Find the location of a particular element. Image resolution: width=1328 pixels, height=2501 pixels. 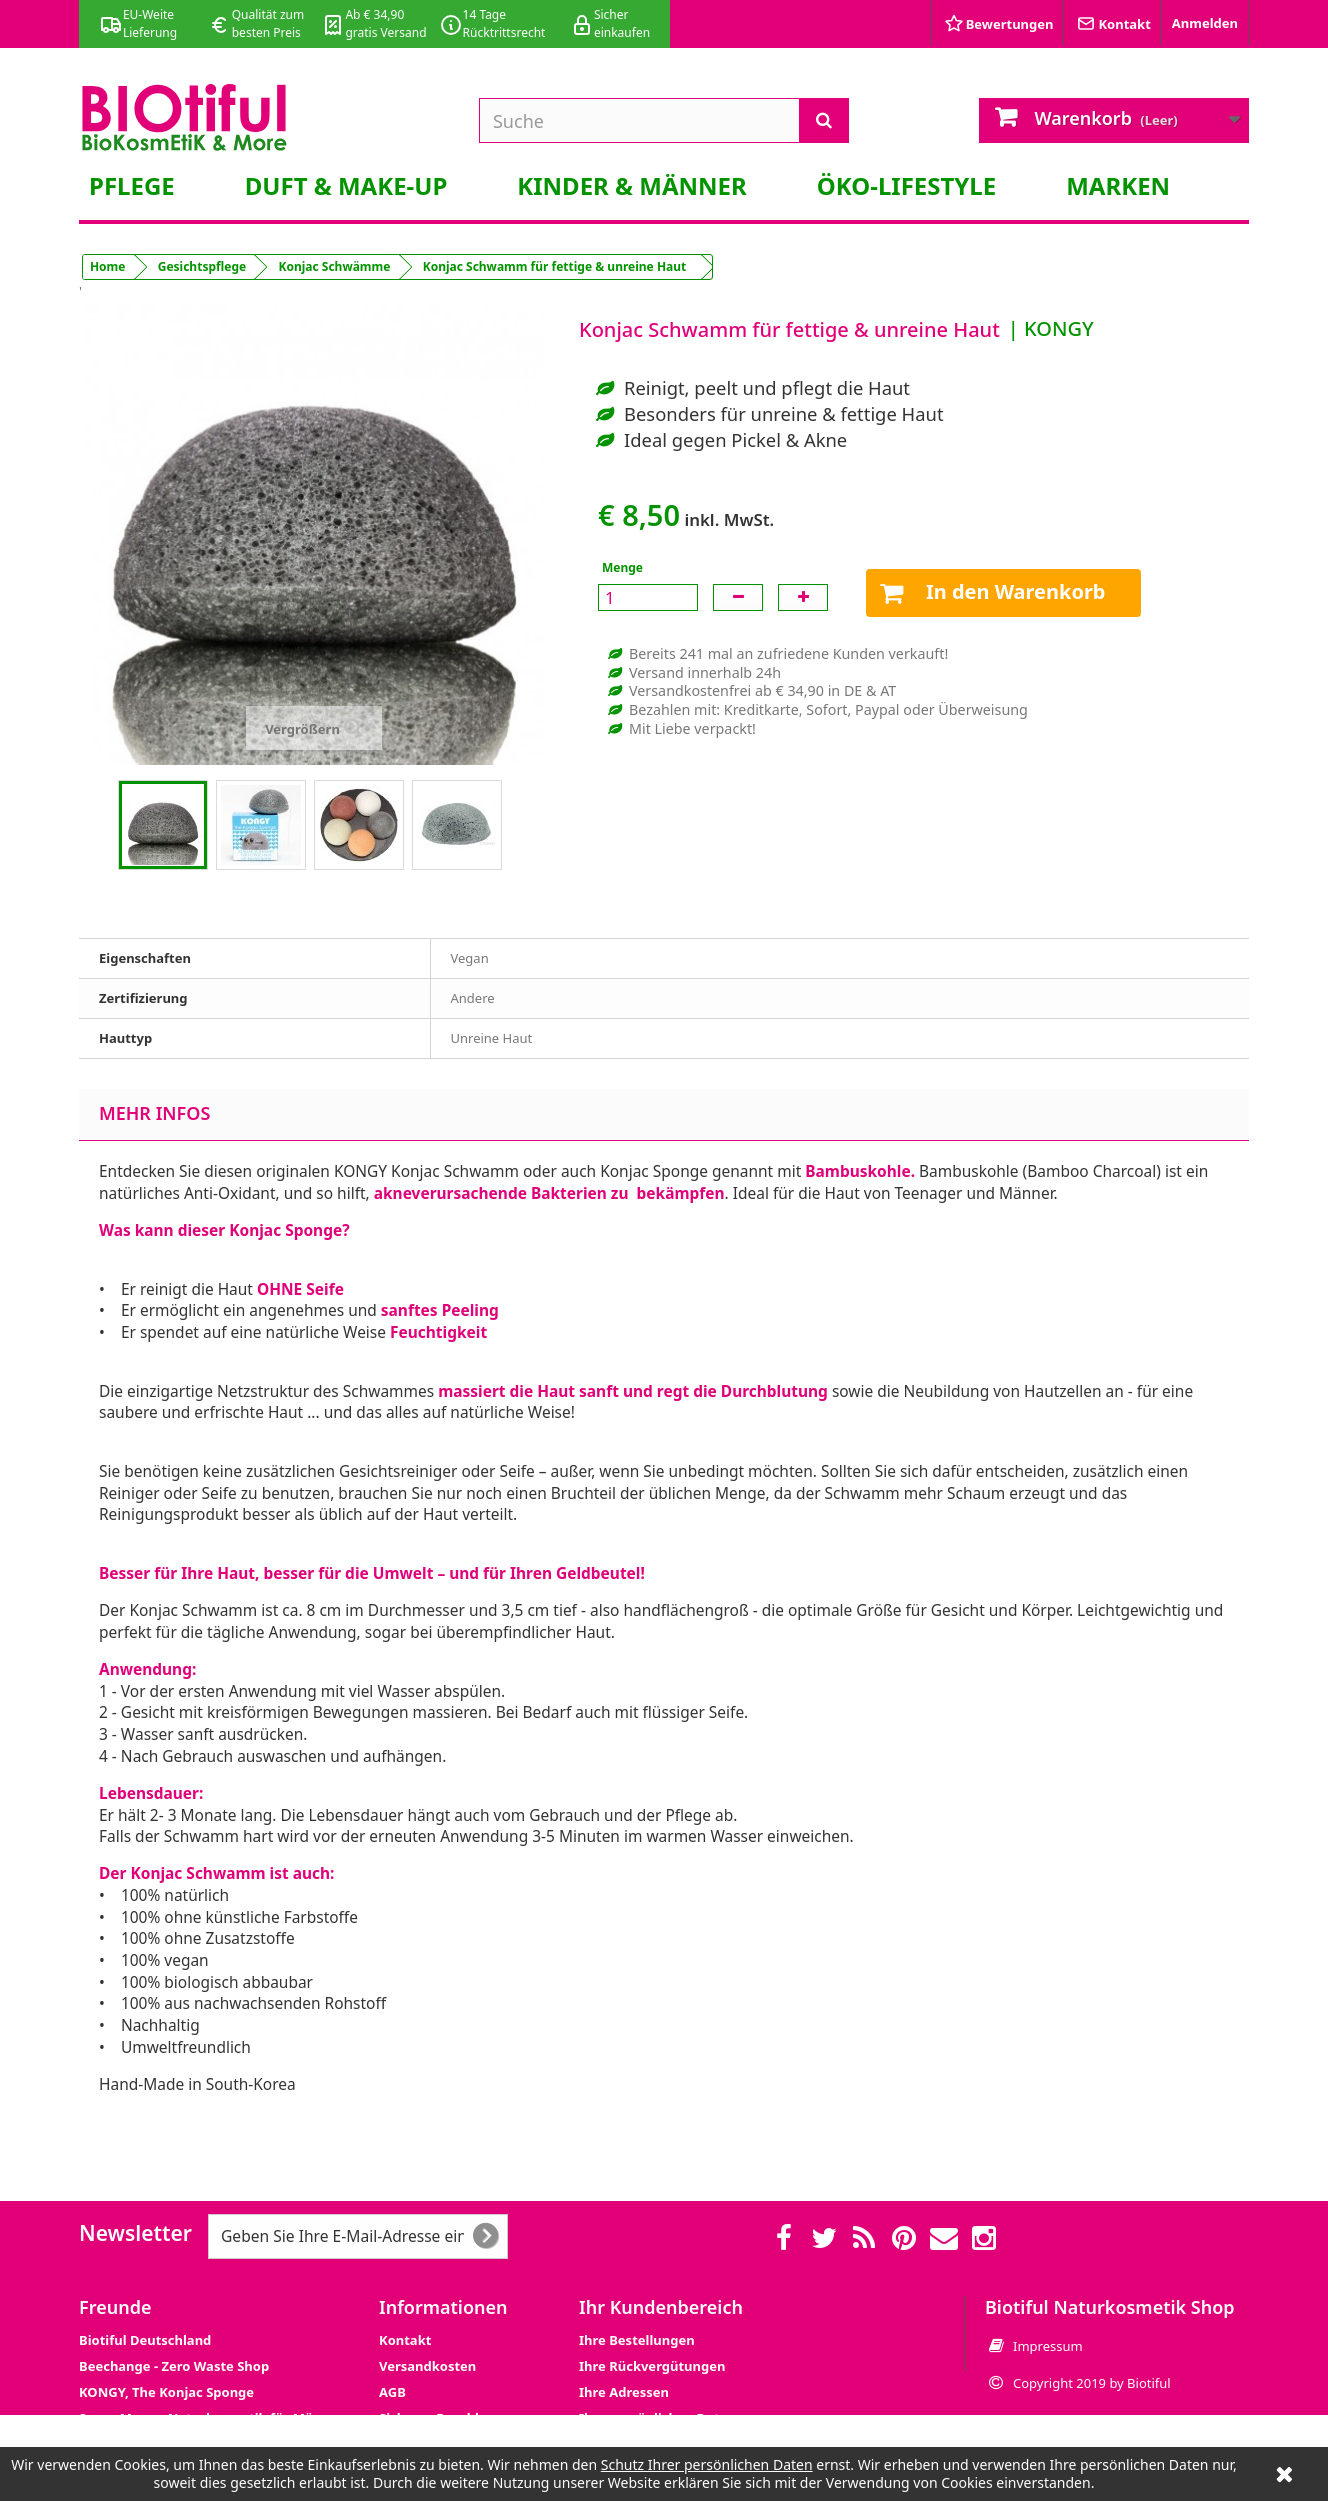

AGB is located at coordinates (392, 2392).